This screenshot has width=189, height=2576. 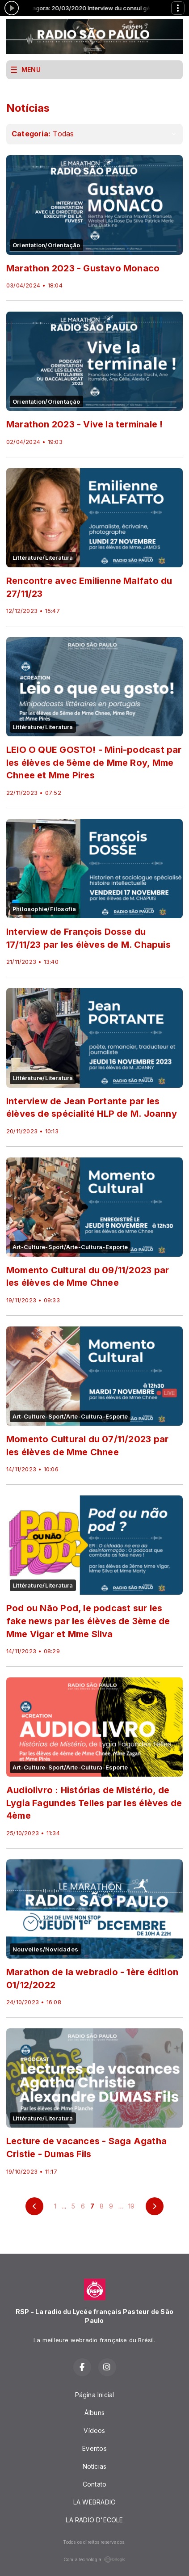 What do you see at coordinates (94, 2448) in the screenshot?
I see `Eventos` at bounding box center [94, 2448].